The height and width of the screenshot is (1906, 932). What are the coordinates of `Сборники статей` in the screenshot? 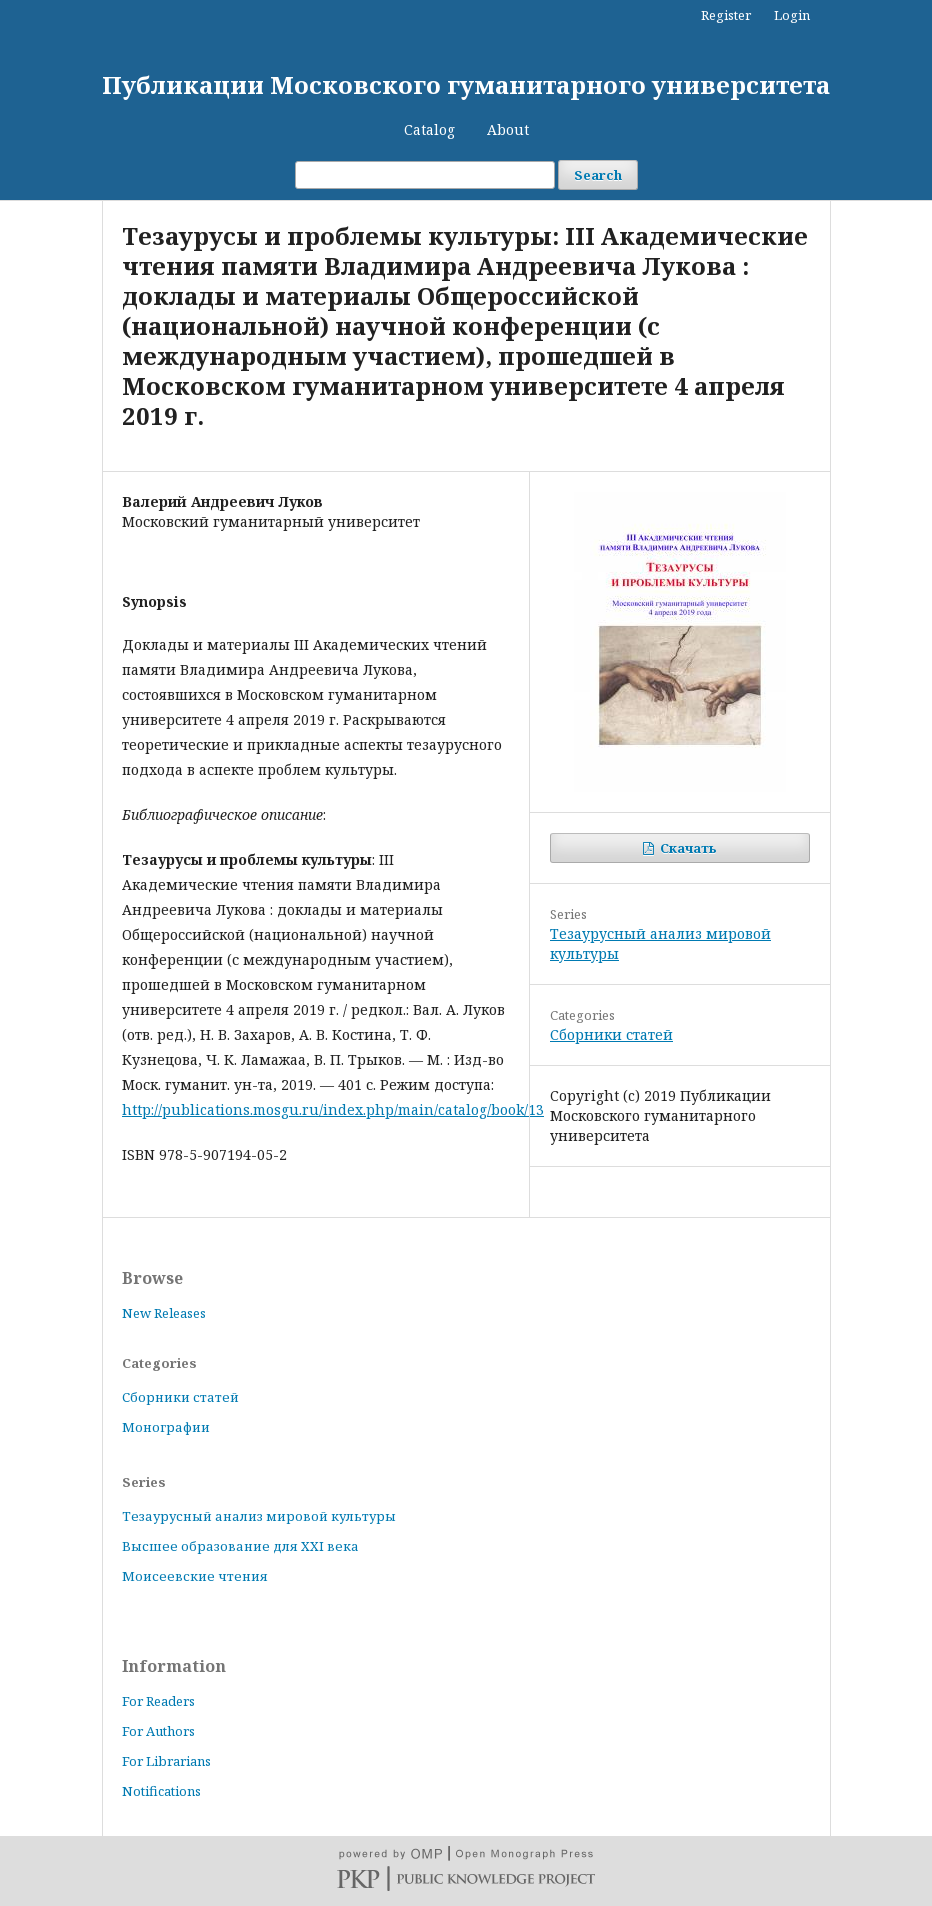 It's located at (611, 1034).